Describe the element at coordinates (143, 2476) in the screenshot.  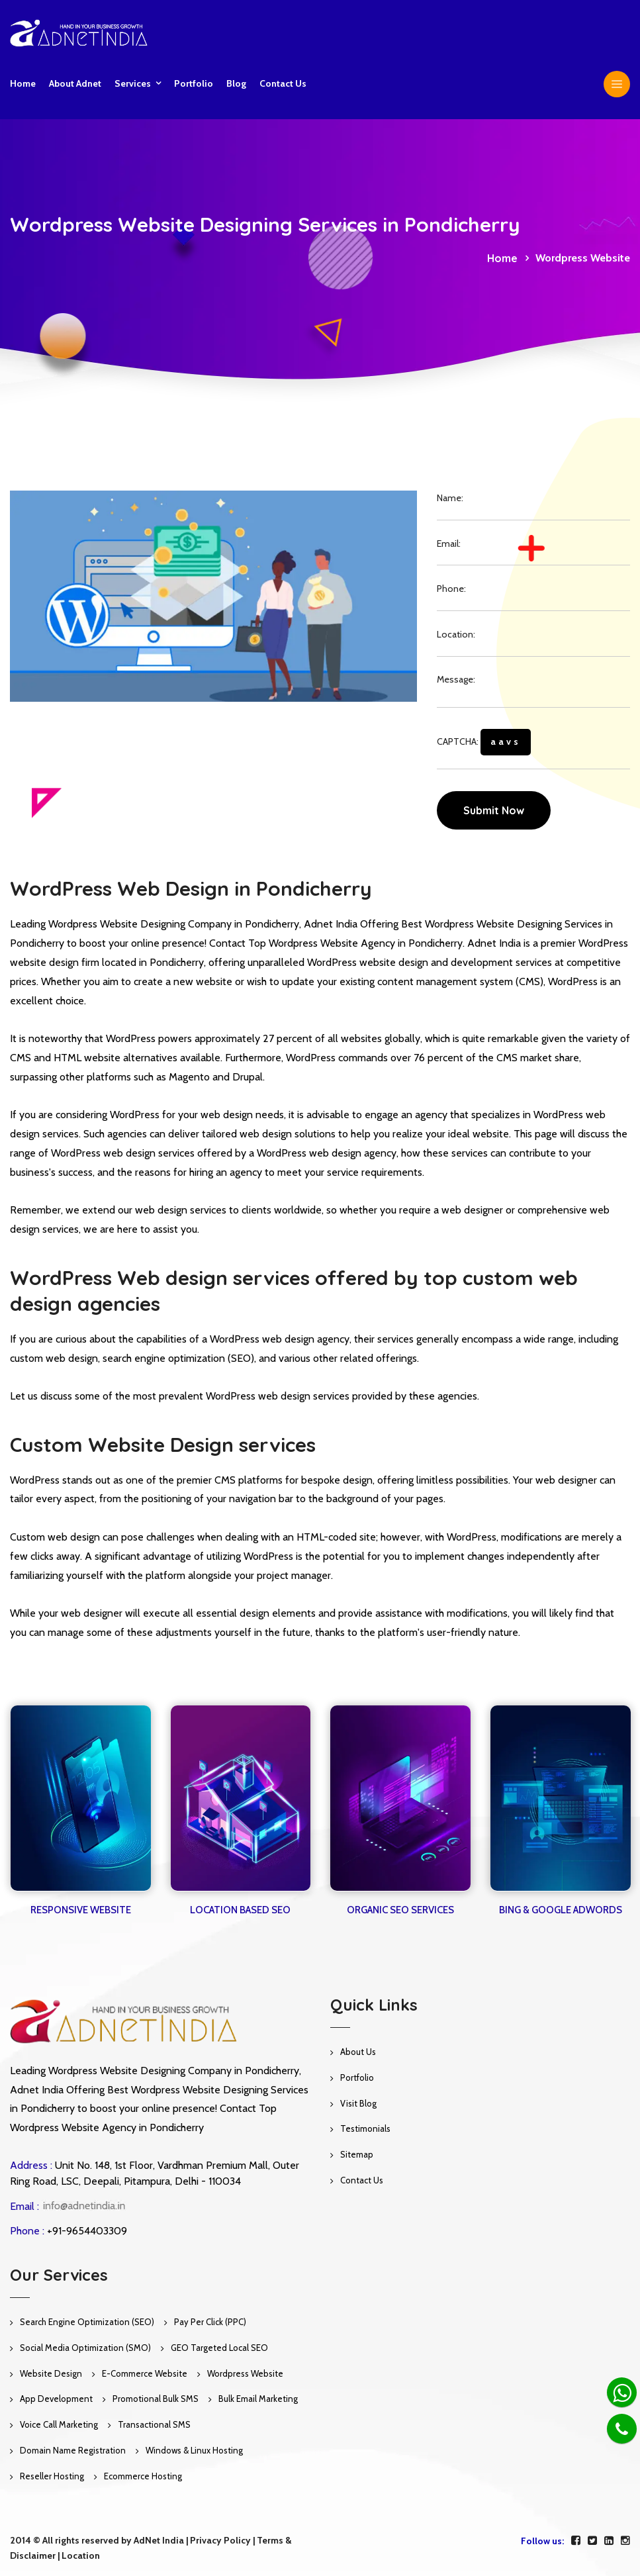
I see `Ecommerce Hosting` at that location.